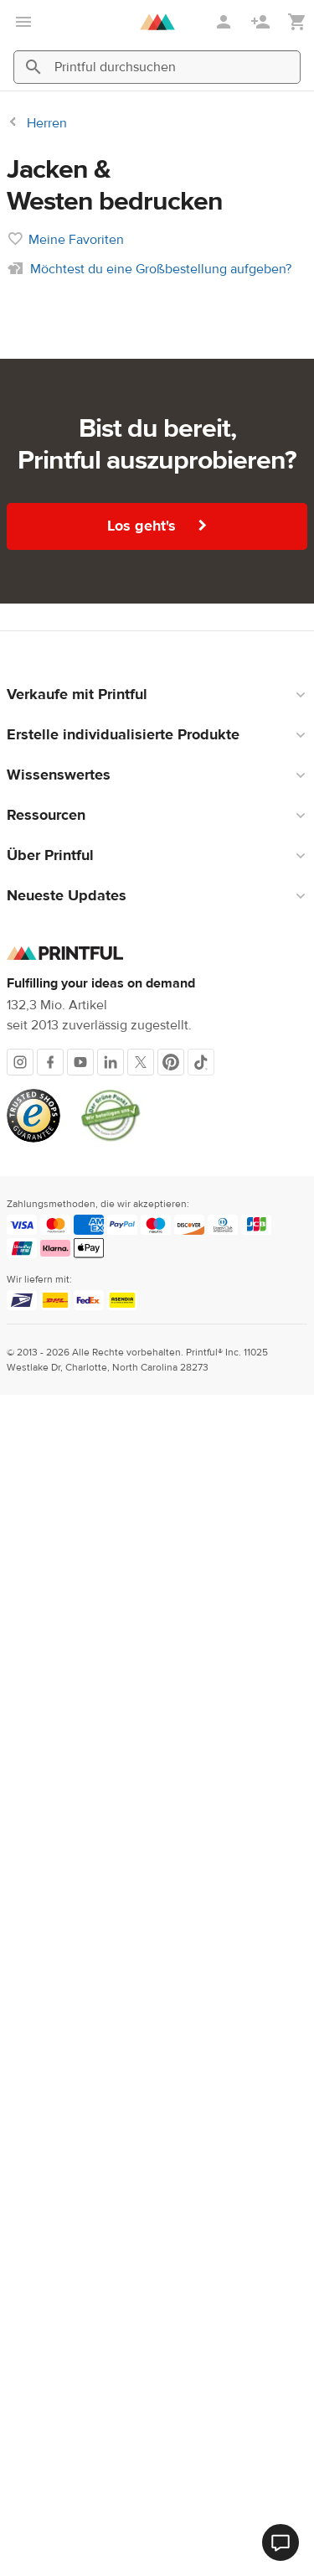 Image resolution: width=314 pixels, height=2576 pixels. What do you see at coordinates (170, 2243) in the screenshot?
I see `[Pinterest]` at bounding box center [170, 2243].